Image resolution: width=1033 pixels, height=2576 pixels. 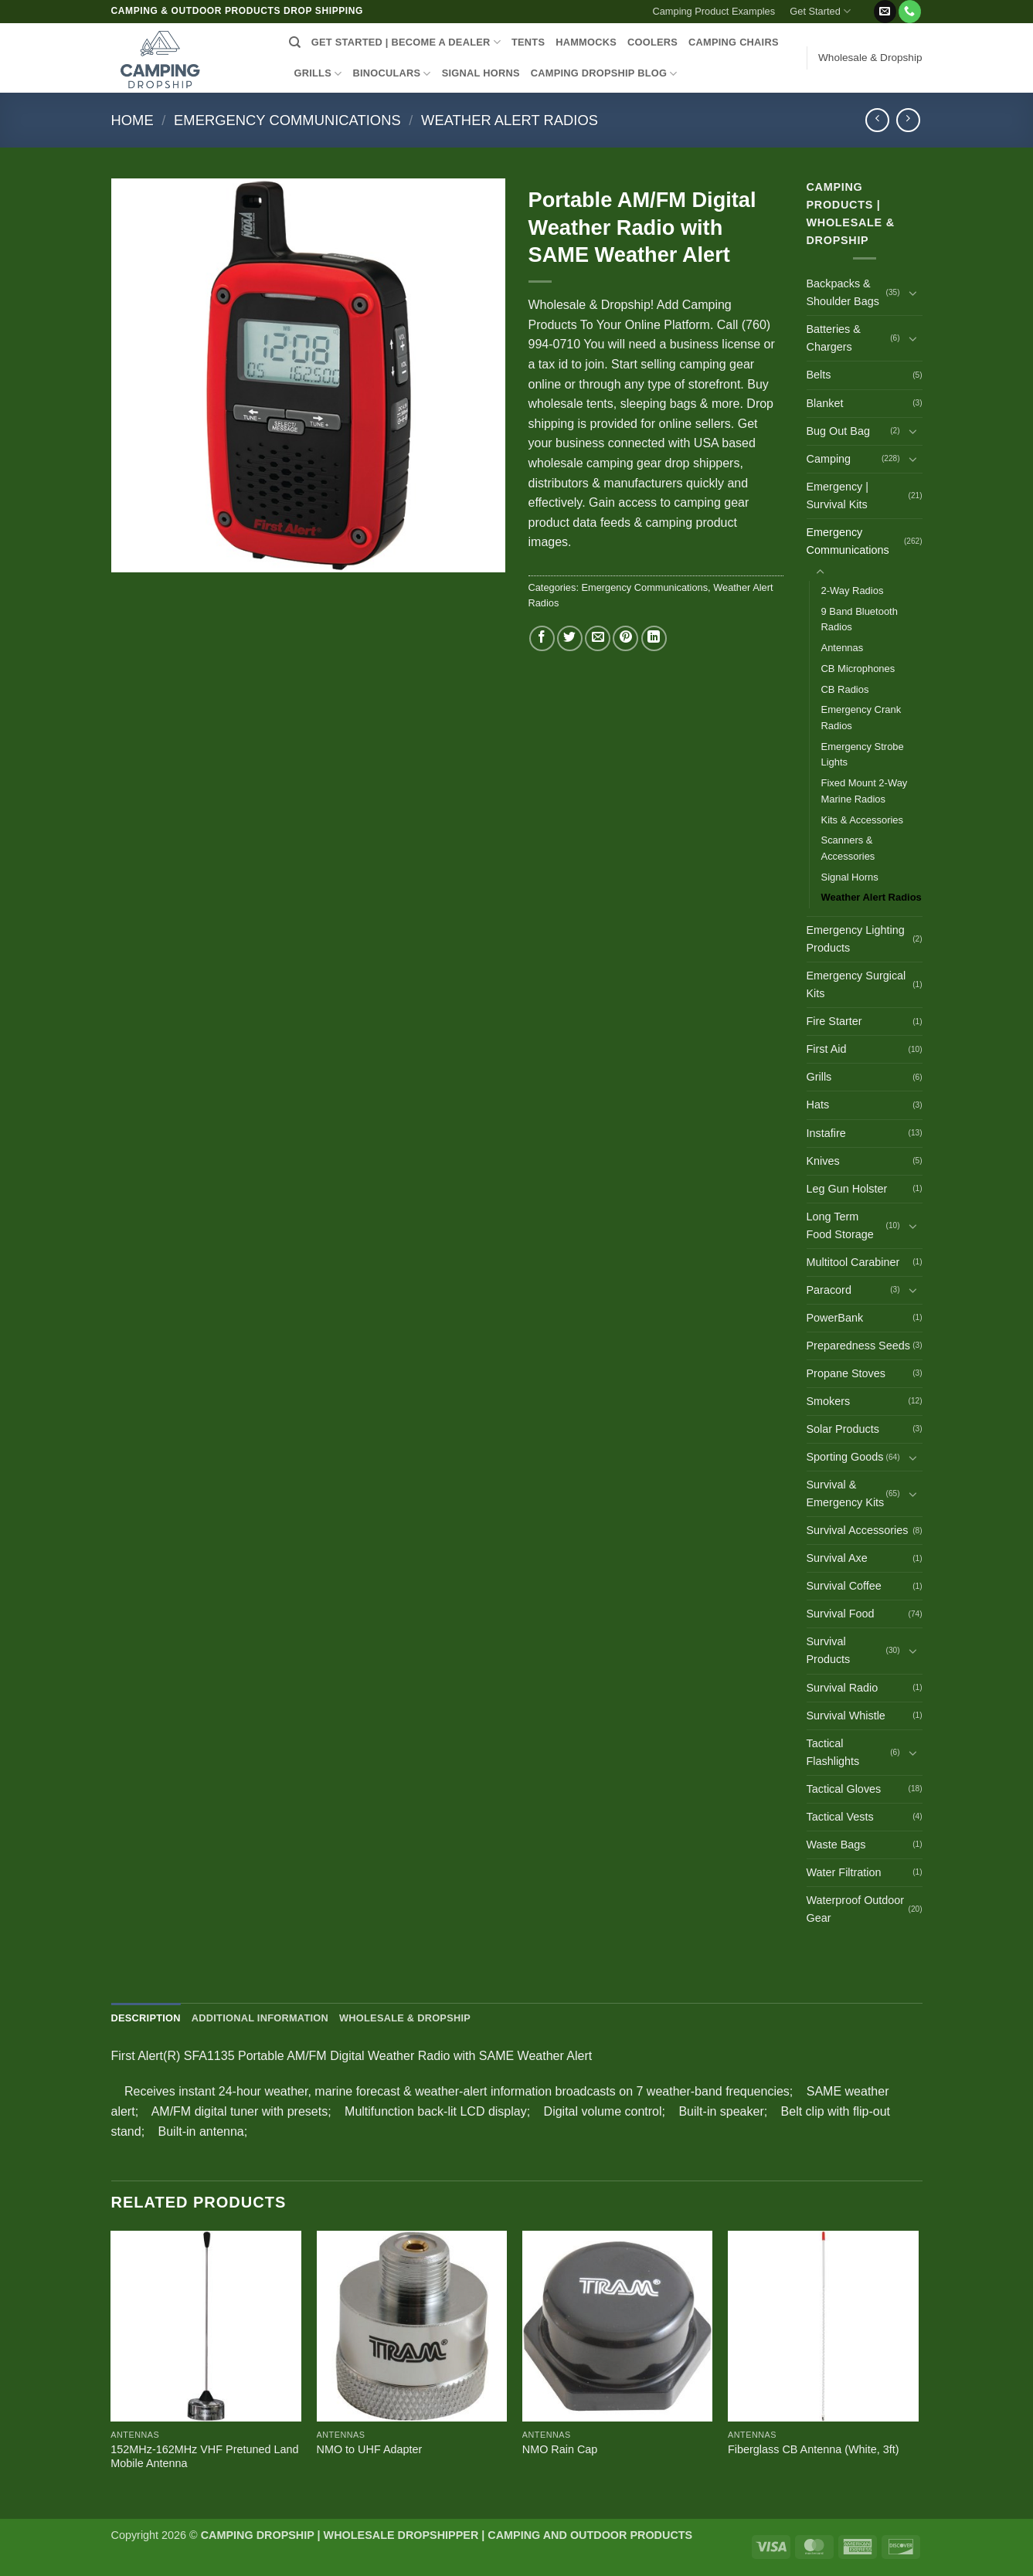 I want to click on 152MHz-162MHz VHF Pretuned Land Mobile Antenna, so click(x=204, y=2456).